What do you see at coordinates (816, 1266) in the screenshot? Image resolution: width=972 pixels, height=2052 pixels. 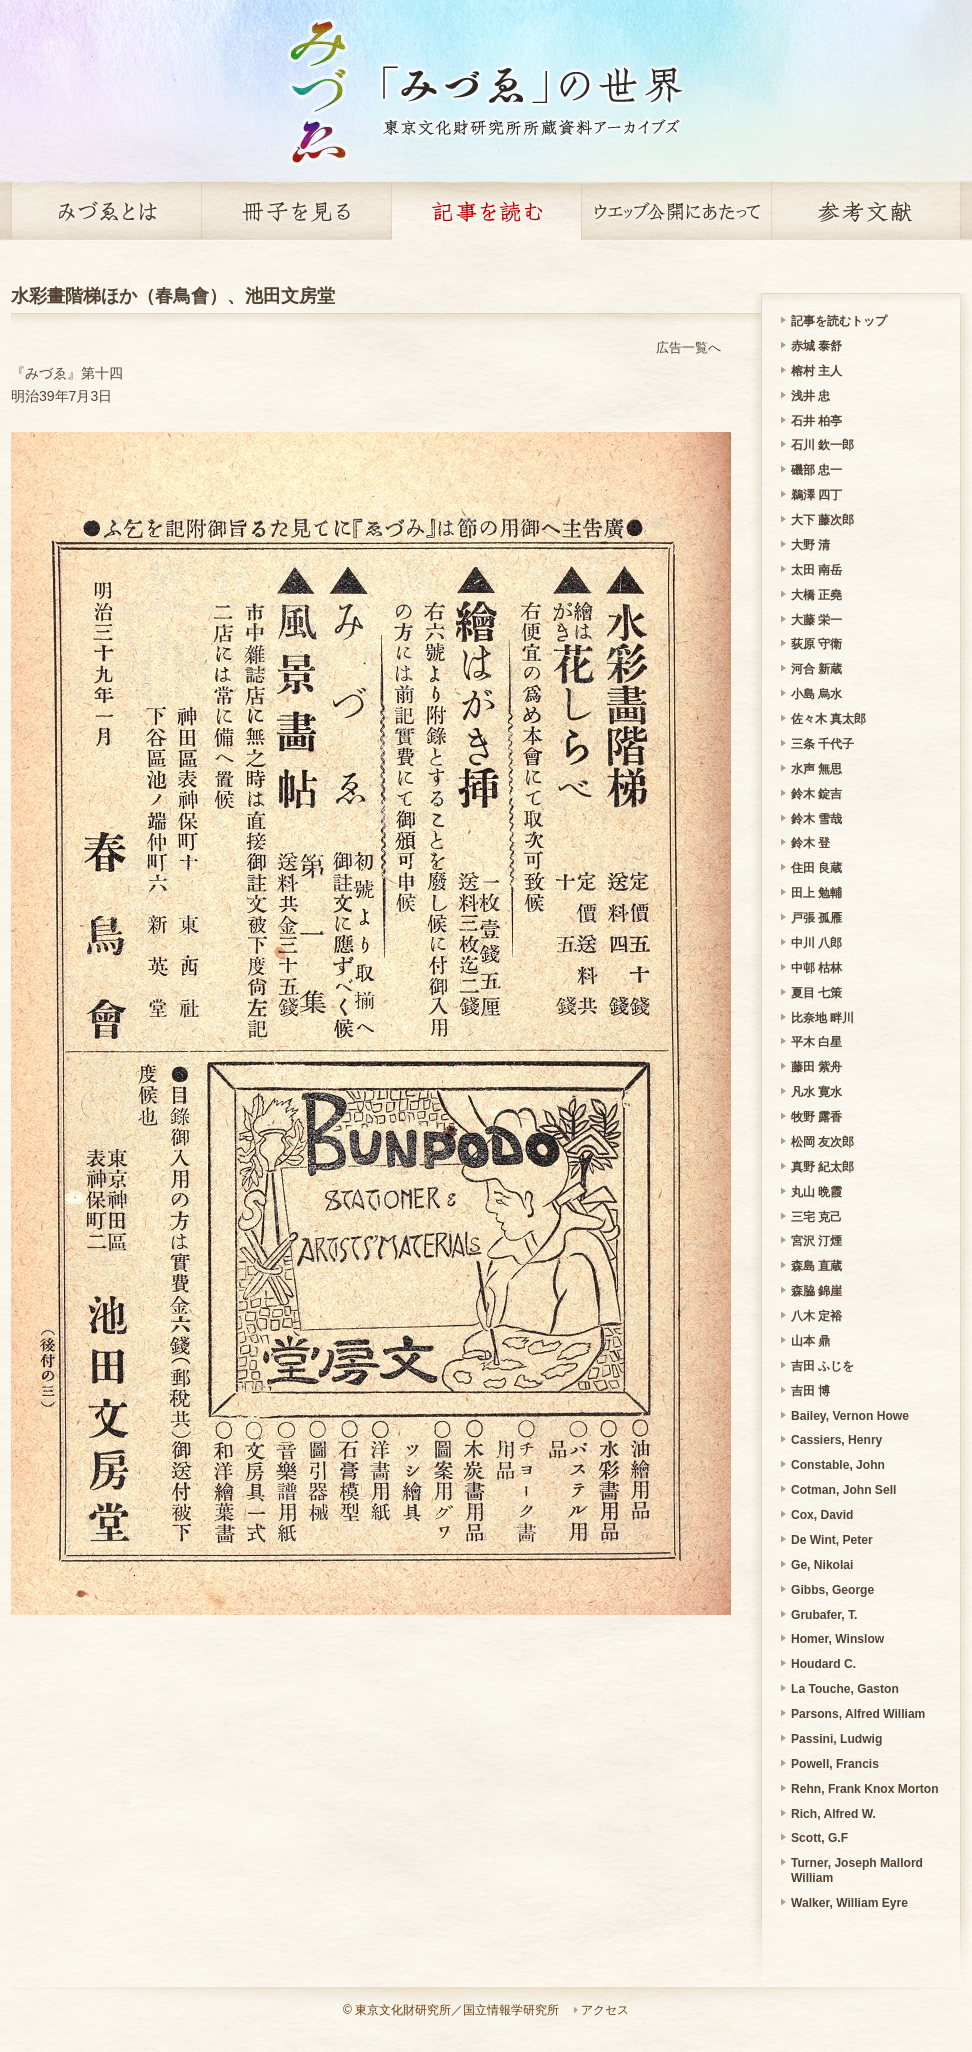 I see `森島 直蔵` at bounding box center [816, 1266].